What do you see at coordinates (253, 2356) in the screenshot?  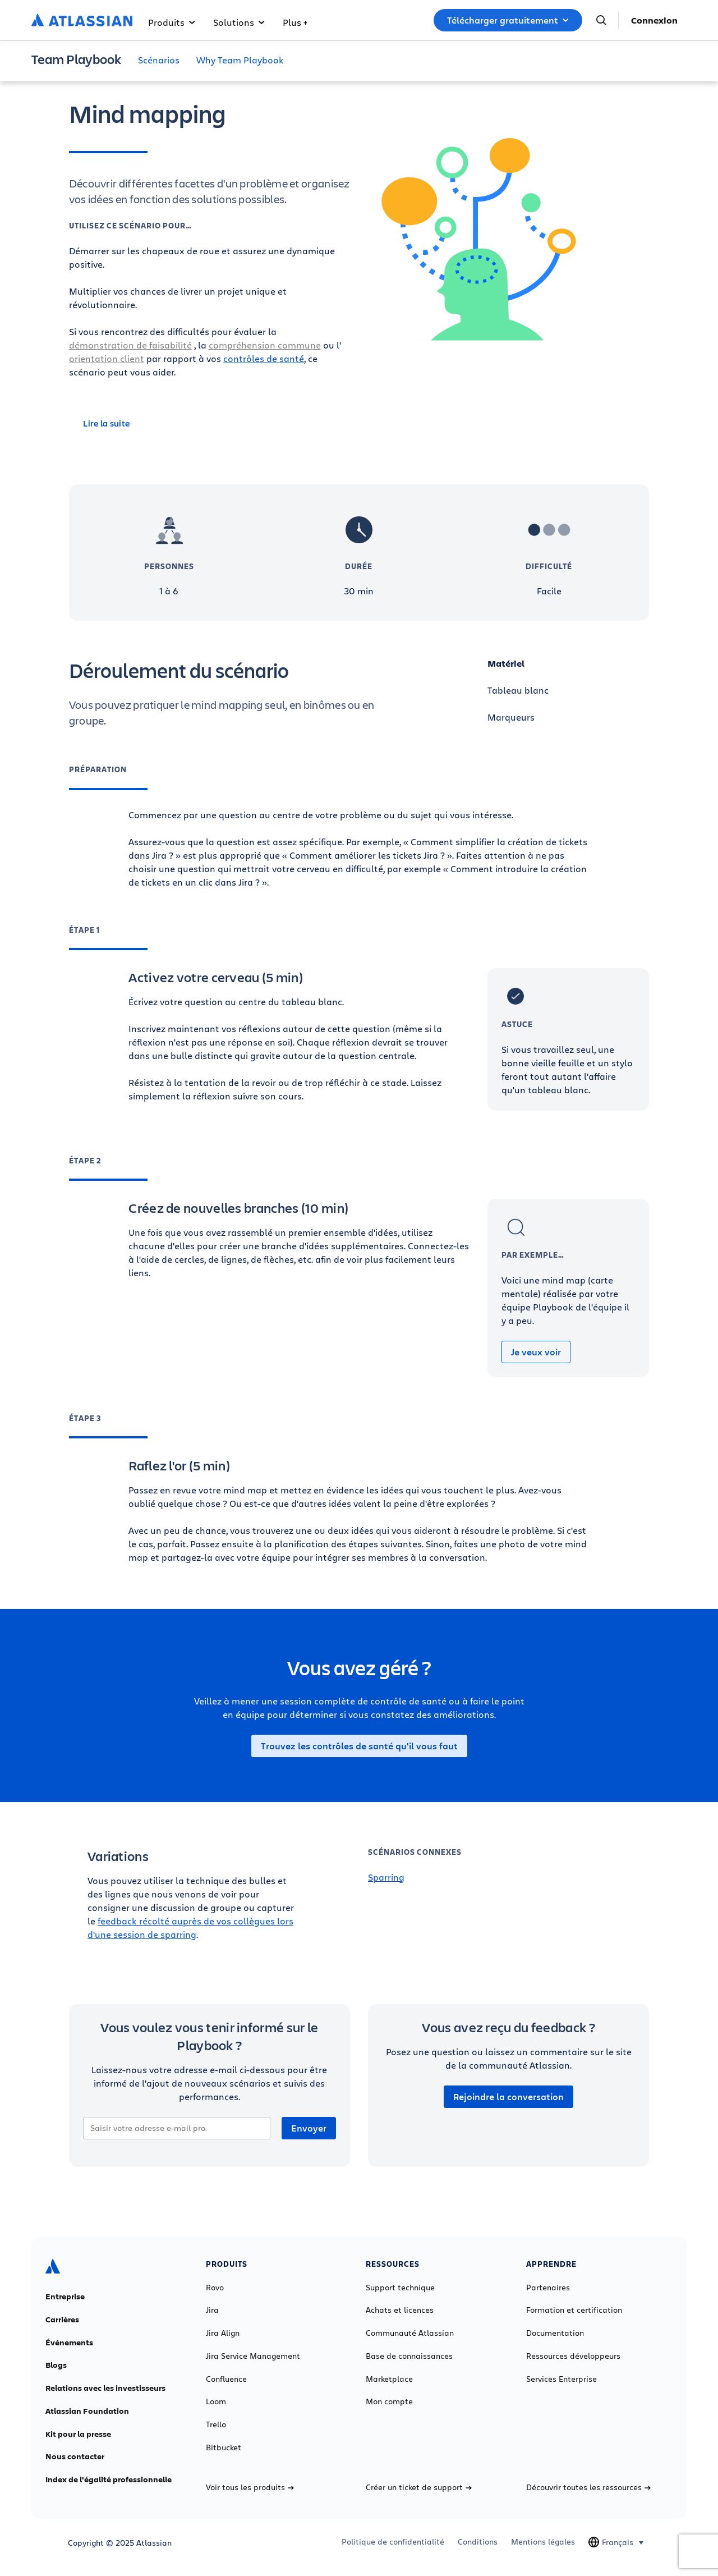 I see `Jira Service Management` at bounding box center [253, 2356].